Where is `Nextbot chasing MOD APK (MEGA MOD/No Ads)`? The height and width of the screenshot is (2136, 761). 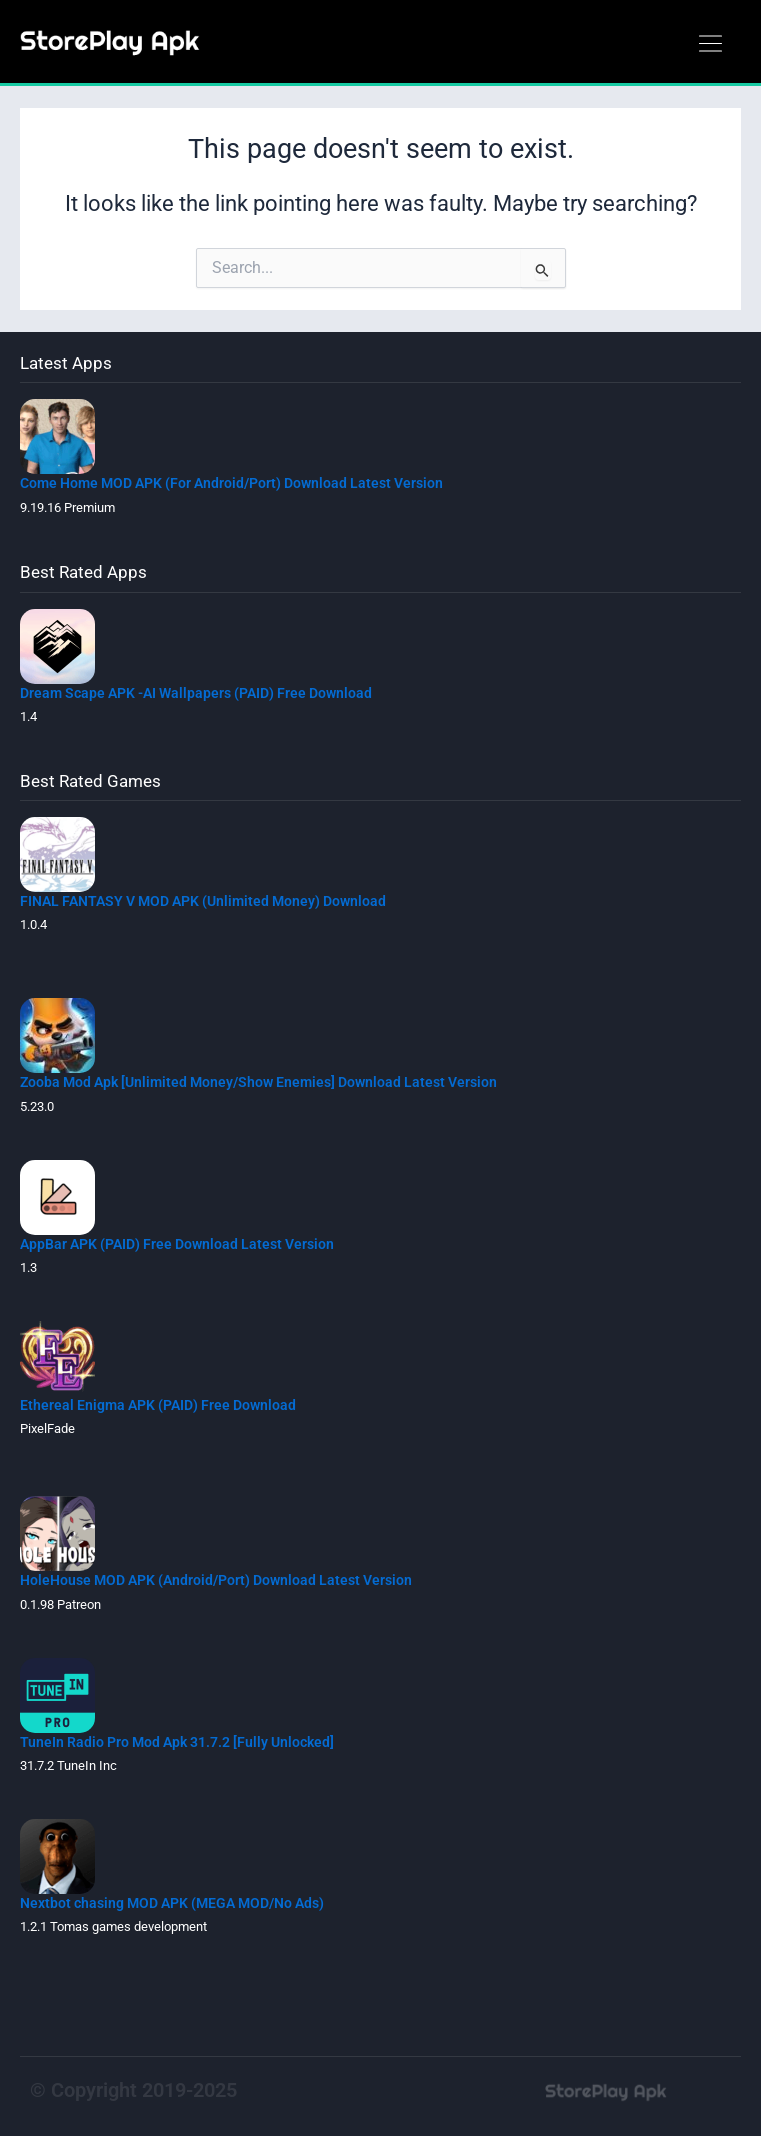
Nextbot chasing MOD APK (MEGA MOD/No Ads) is located at coordinates (172, 1903).